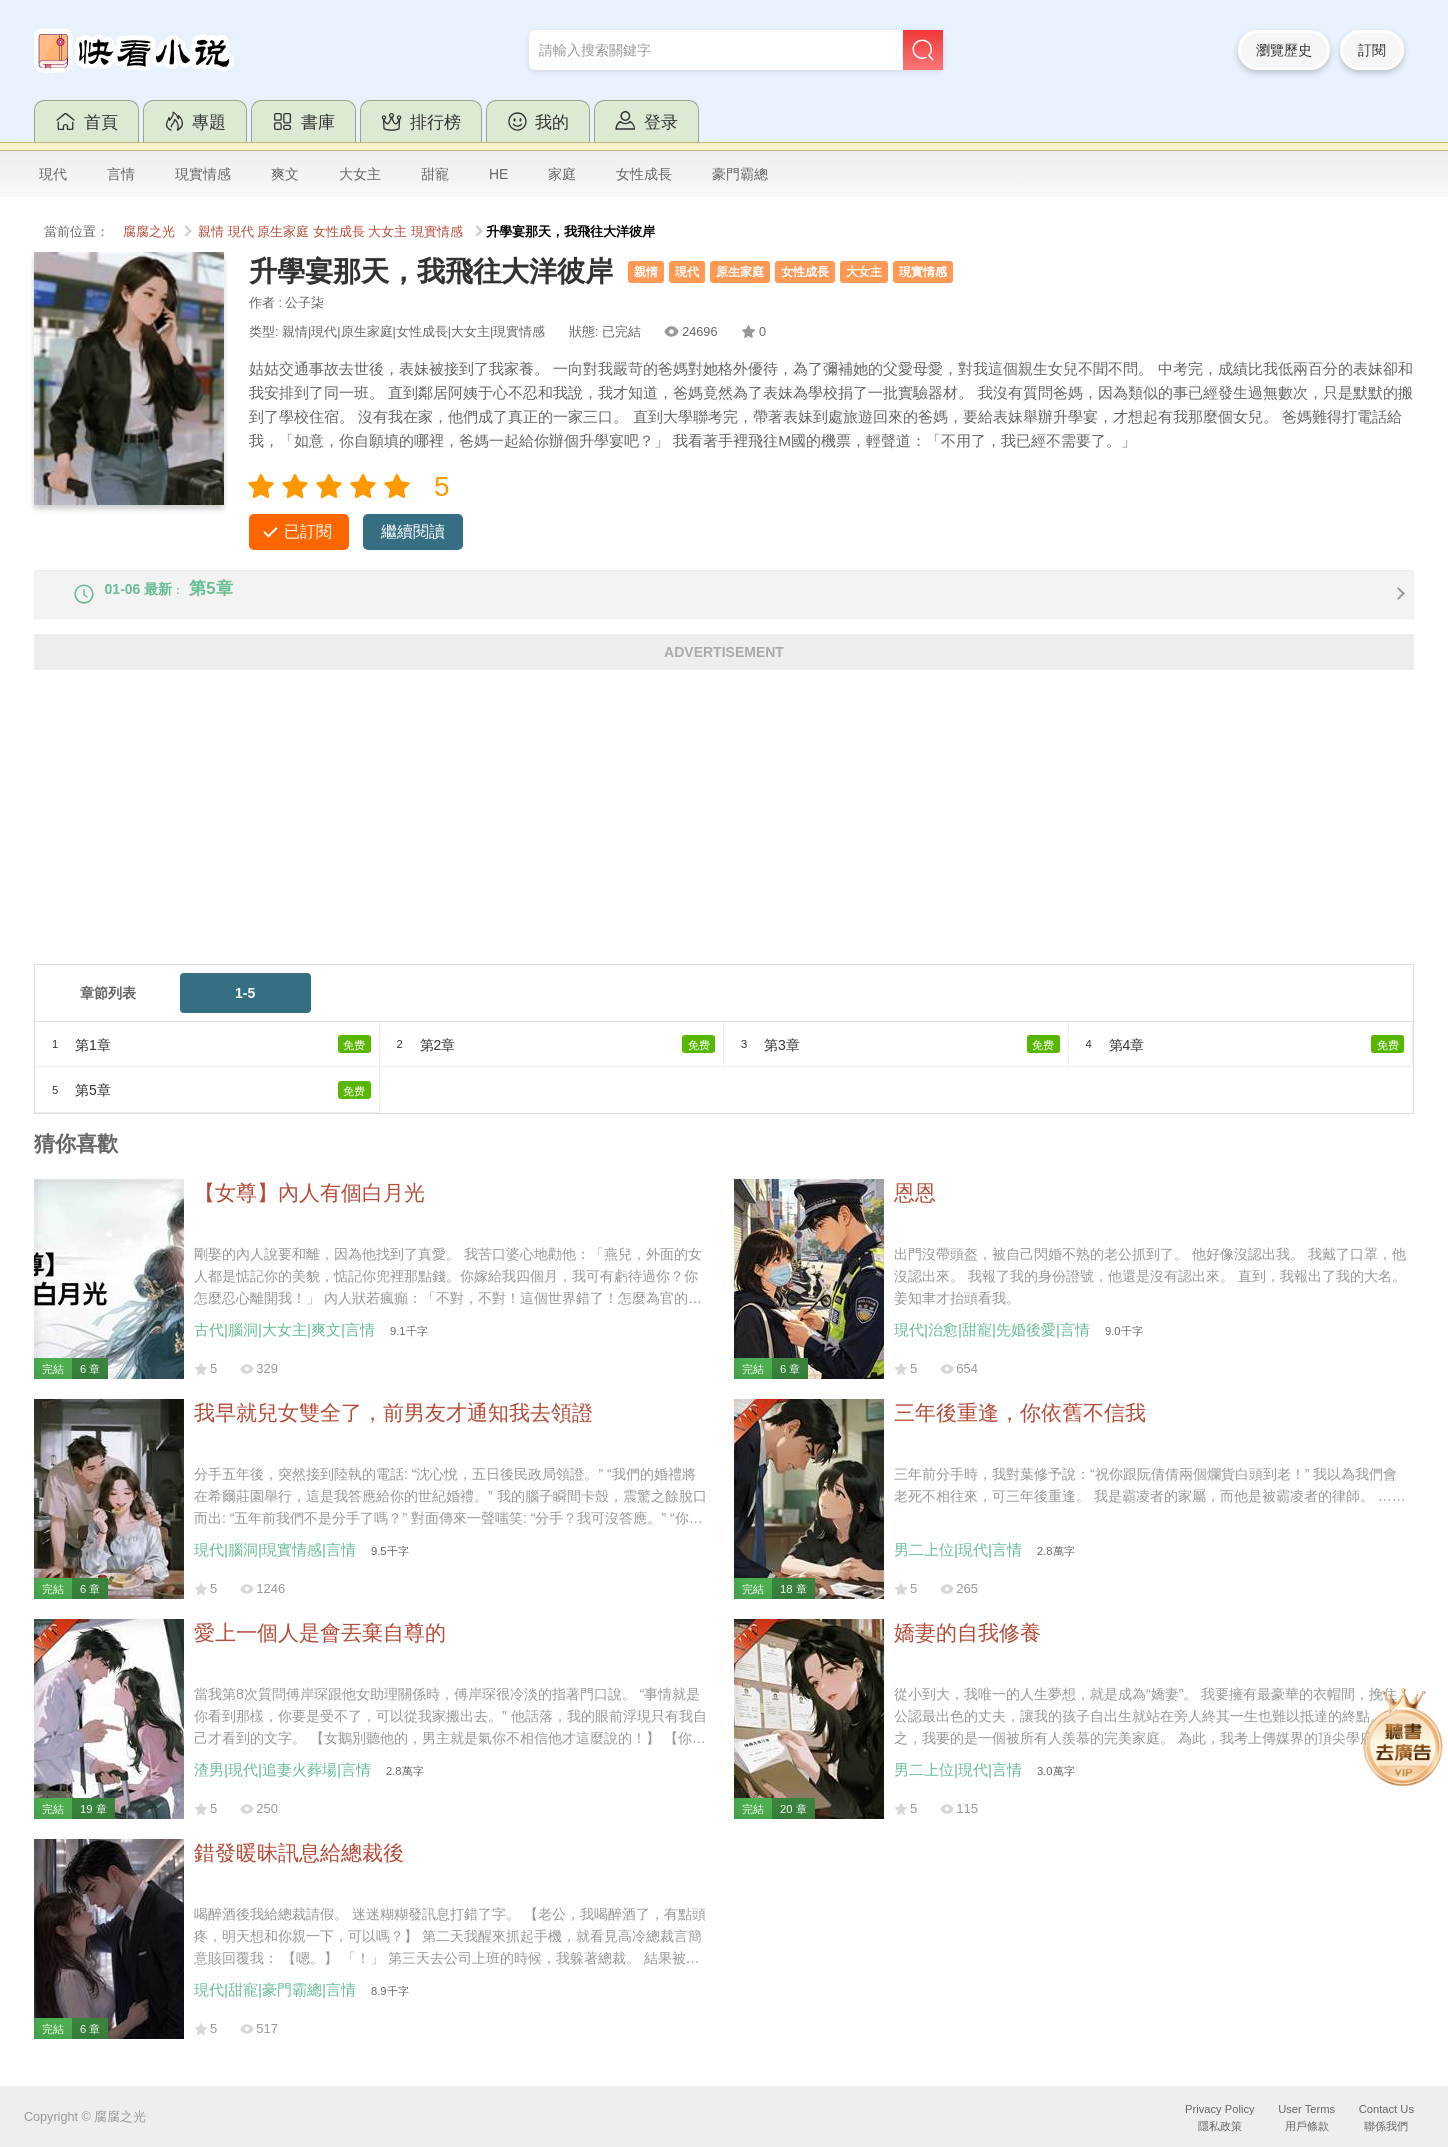  Describe the element at coordinates (245, 1010) in the screenshot. I see `1-5` at that location.